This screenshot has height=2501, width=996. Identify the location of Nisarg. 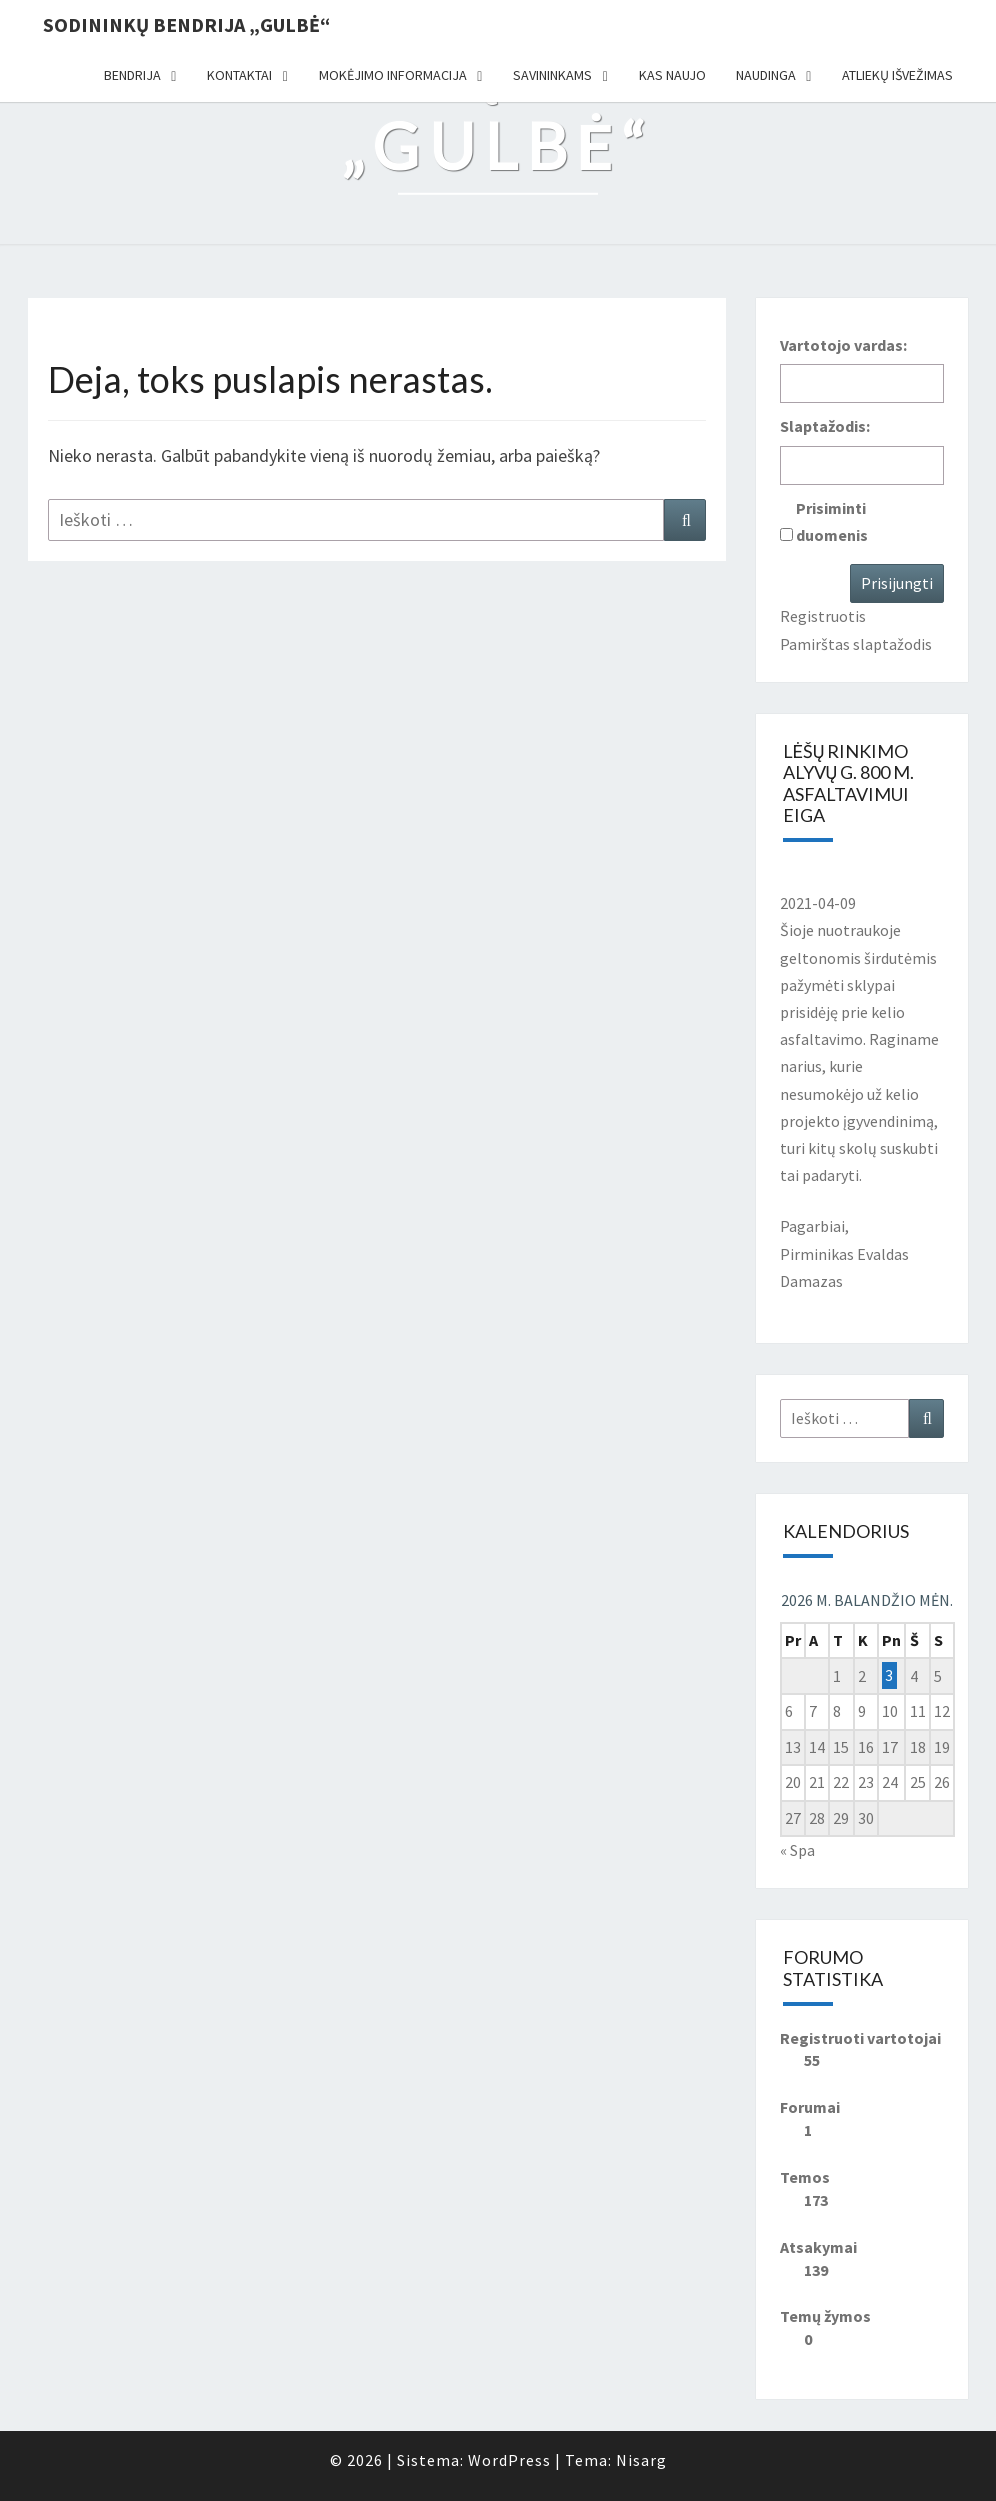
(641, 2460).